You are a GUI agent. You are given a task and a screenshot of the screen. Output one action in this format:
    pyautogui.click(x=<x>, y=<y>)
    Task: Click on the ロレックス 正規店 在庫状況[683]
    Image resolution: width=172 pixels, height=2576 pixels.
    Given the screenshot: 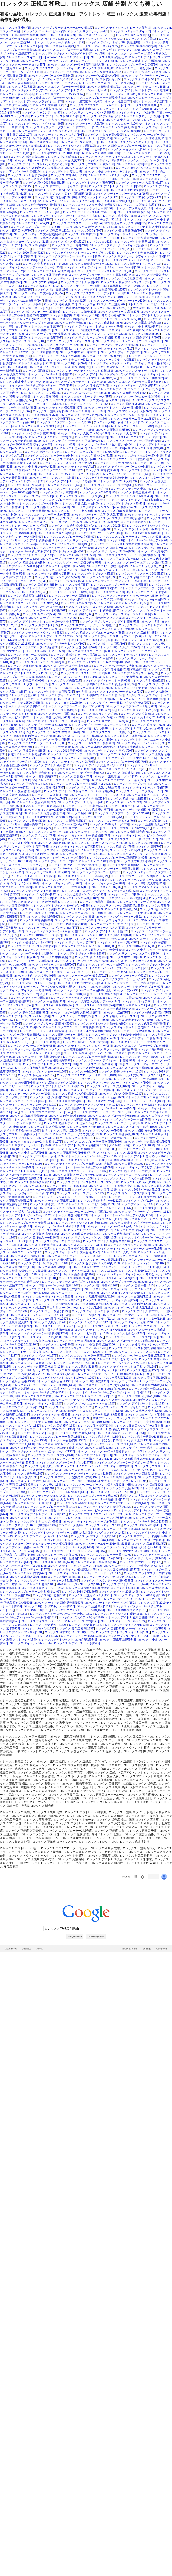 What is the action you would take?
    pyautogui.click(x=125, y=735)
    